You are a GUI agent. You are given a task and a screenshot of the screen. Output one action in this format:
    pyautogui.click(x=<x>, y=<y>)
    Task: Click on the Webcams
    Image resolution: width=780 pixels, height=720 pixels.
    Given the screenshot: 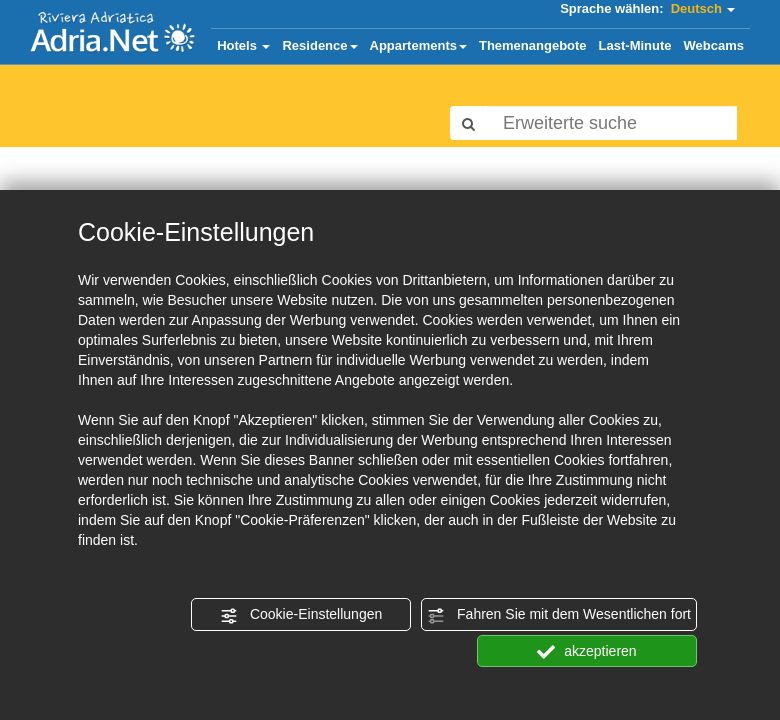 What is the action you would take?
    pyautogui.click(x=714, y=45)
    